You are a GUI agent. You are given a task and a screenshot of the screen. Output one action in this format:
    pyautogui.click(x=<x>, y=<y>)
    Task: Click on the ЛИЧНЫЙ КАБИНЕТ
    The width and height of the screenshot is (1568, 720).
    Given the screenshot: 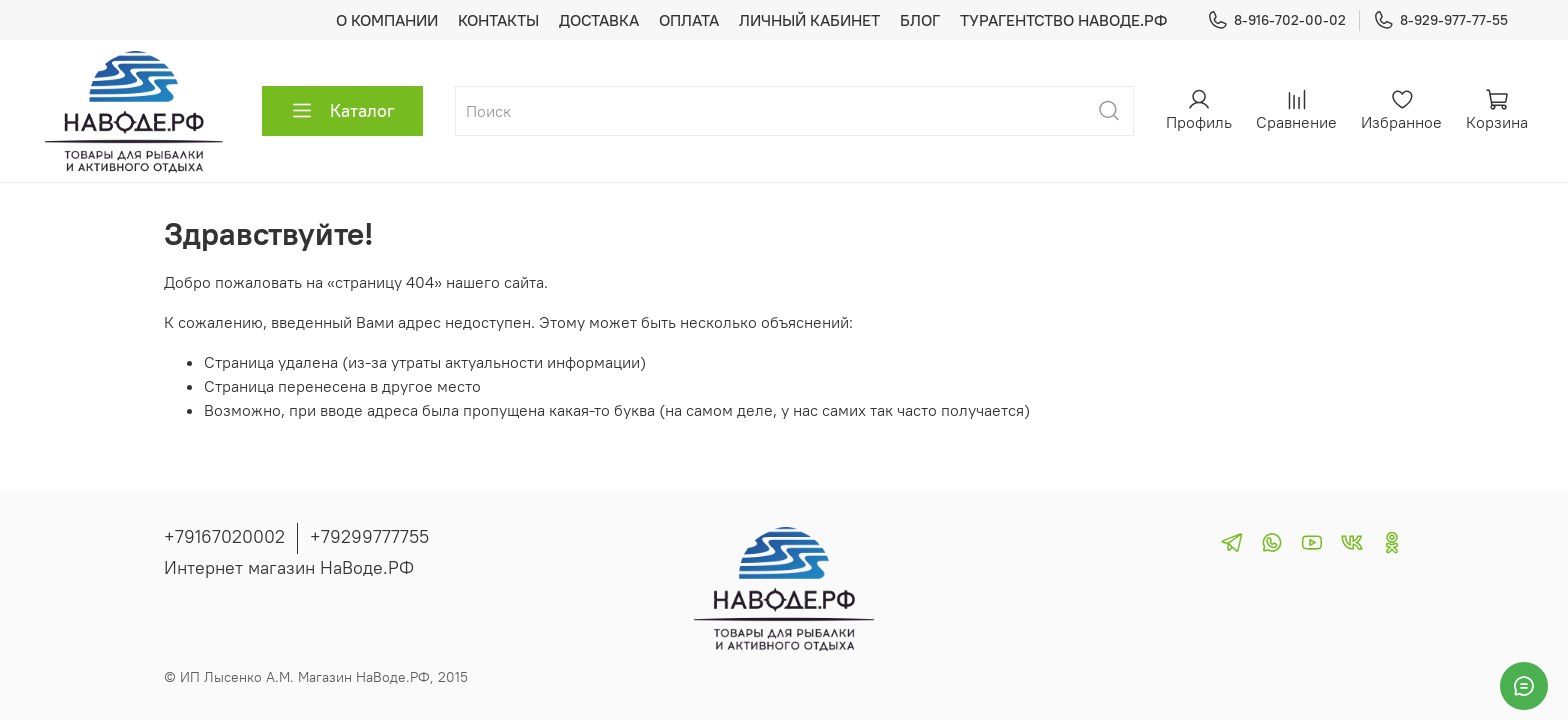 What is the action you would take?
    pyautogui.click(x=809, y=20)
    